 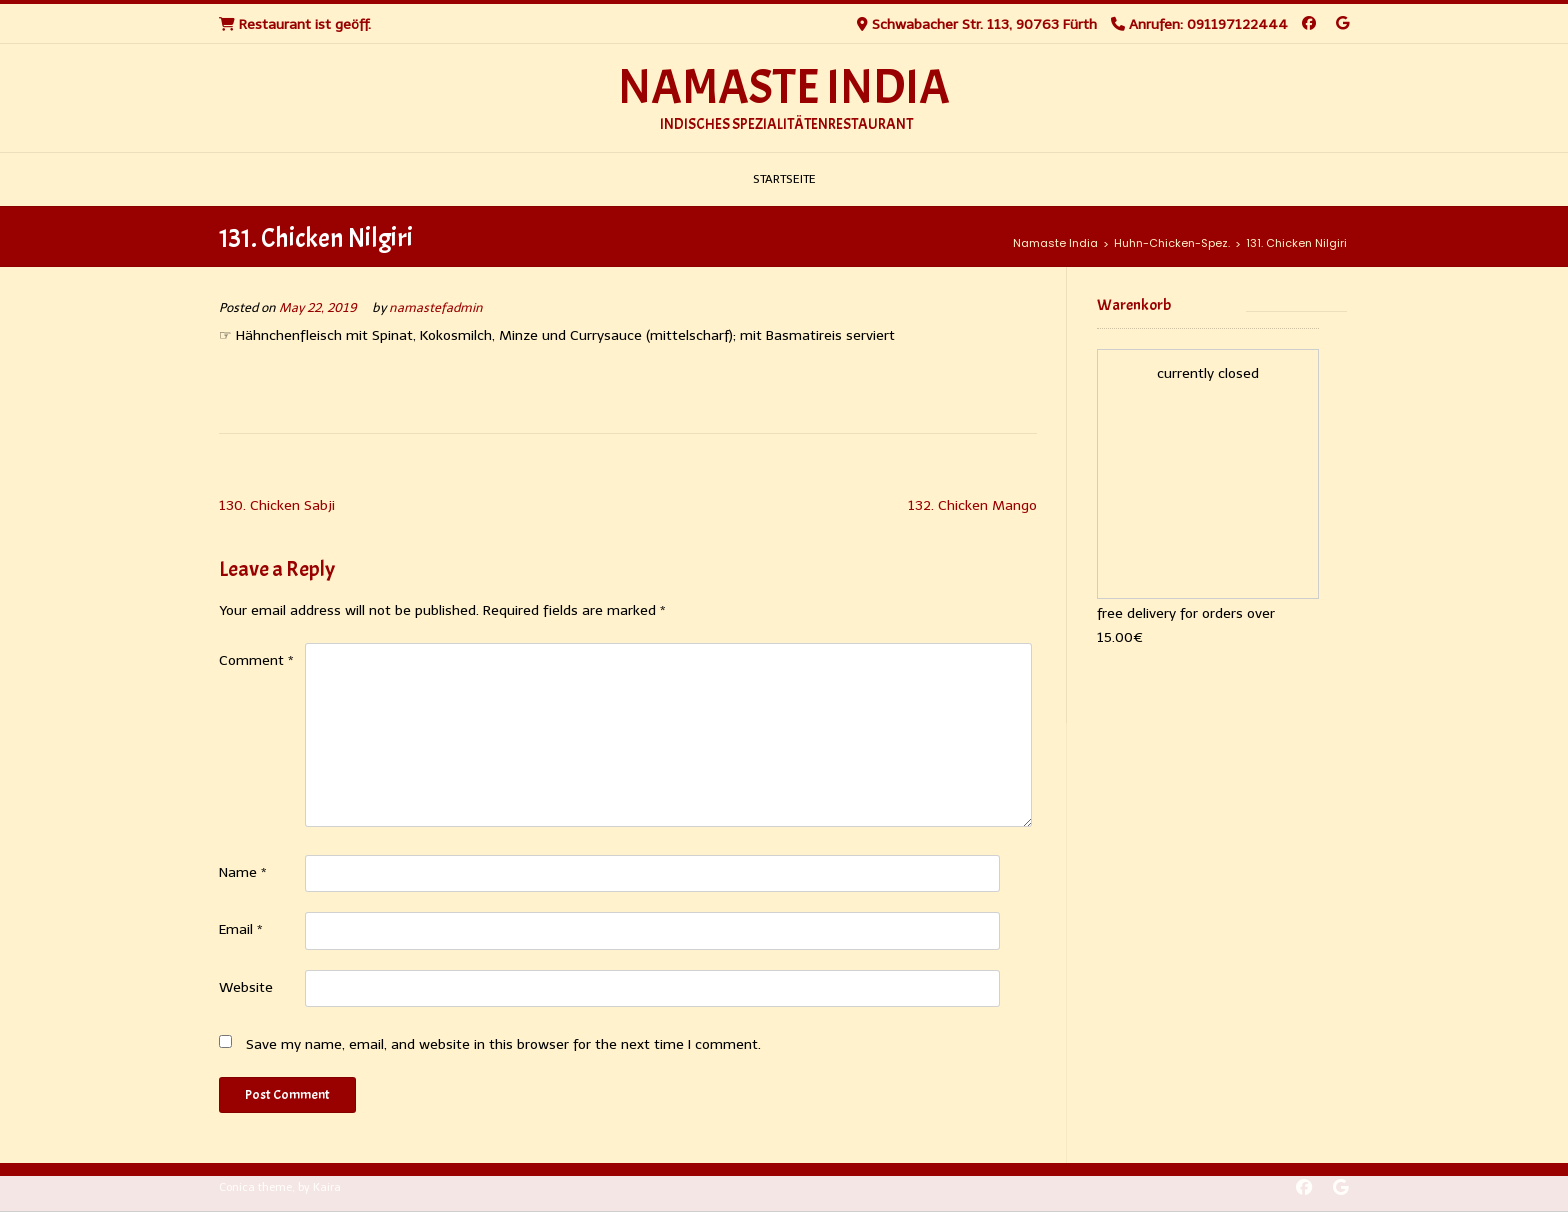 I want to click on Save my name, email, and website in this browser for the next time I comment., so click(x=503, y=1044).